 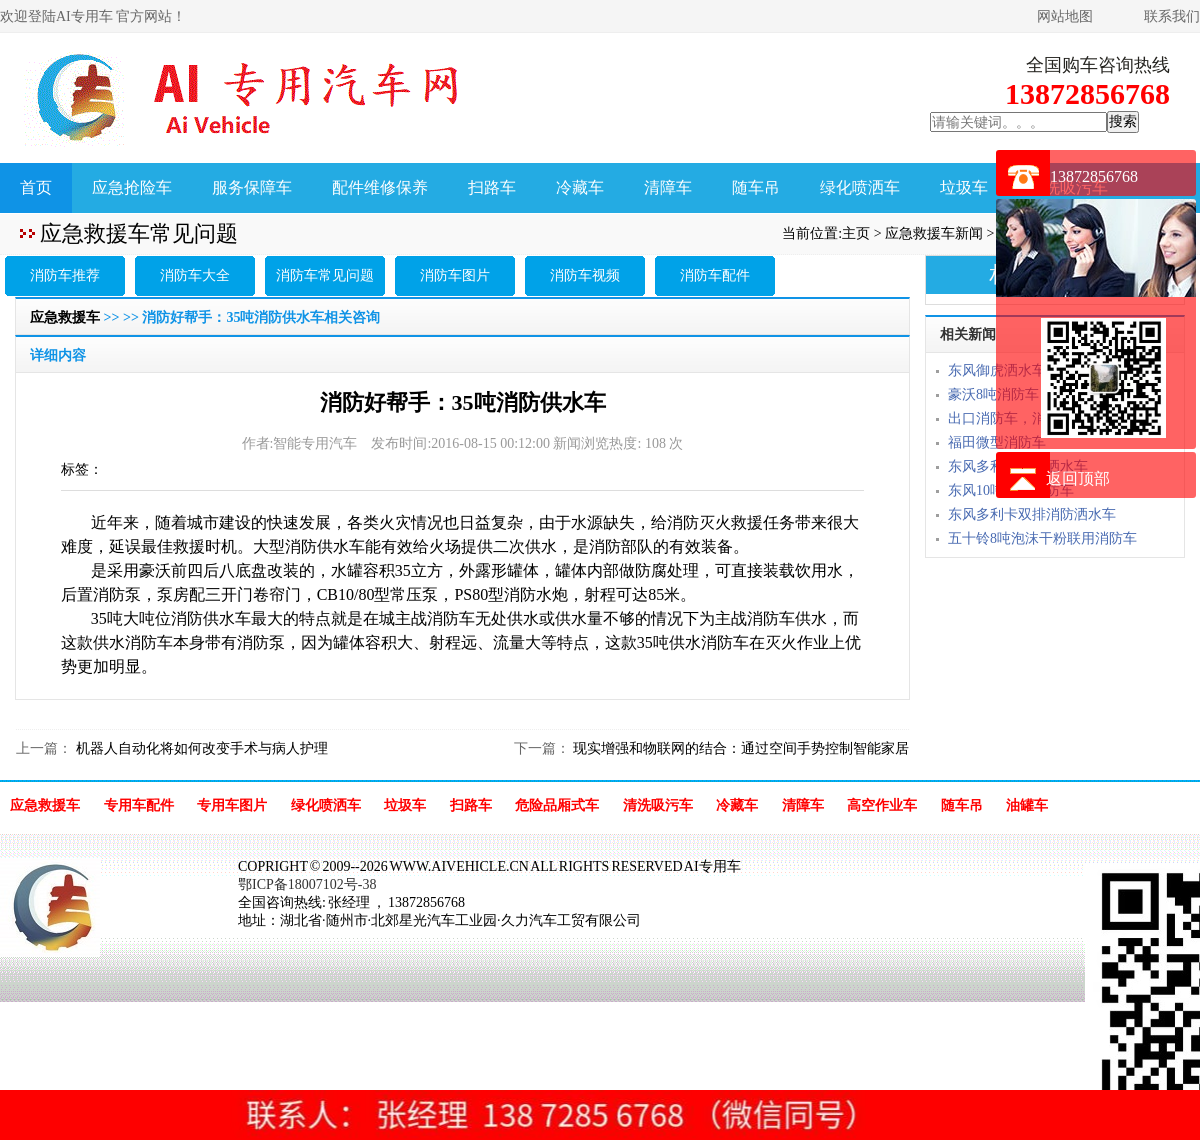 What do you see at coordinates (307, 884) in the screenshot?
I see `鄂ICP备18007102号-38` at bounding box center [307, 884].